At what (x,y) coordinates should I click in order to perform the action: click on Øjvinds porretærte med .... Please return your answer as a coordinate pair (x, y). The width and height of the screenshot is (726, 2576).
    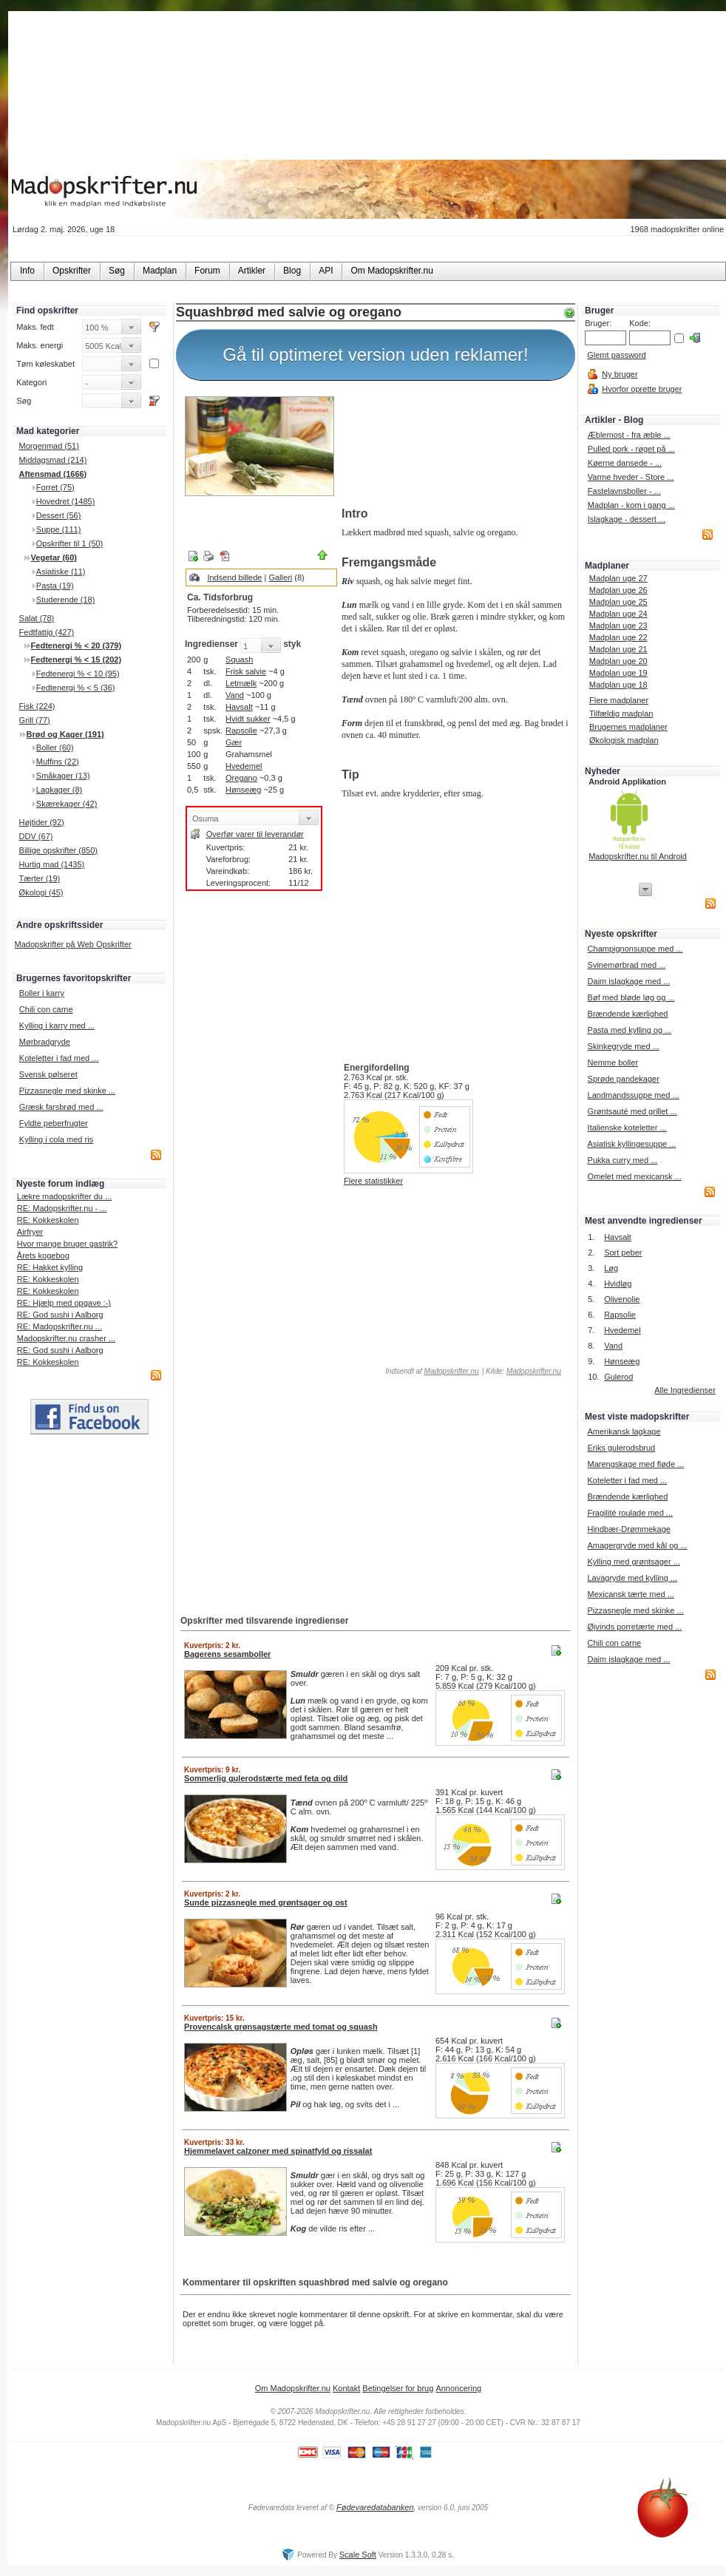
    Looking at the image, I should click on (634, 1626).